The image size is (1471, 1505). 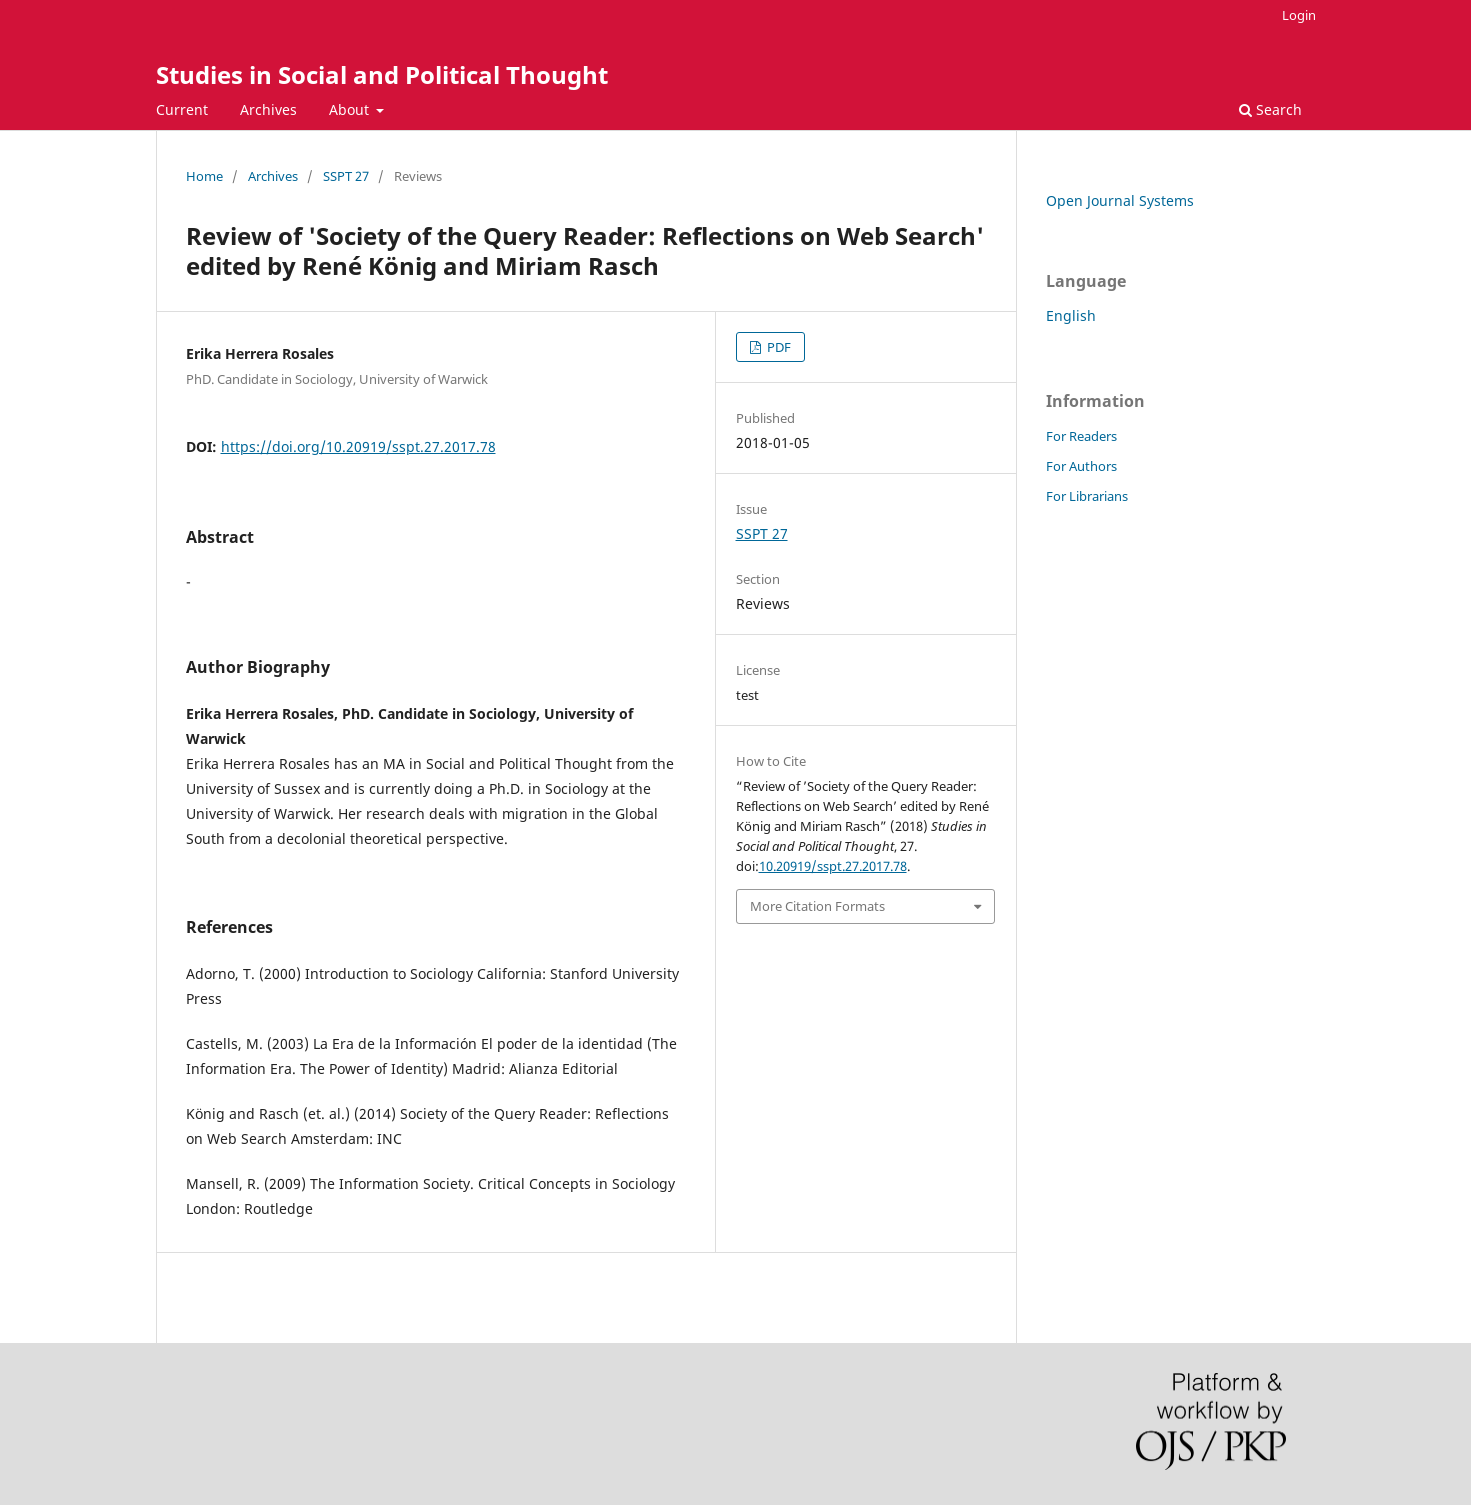 What do you see at coordinates (382, 74) in the screenshot?
I see `Studies in Social and Political Thought` at bounding box center [382, 74].